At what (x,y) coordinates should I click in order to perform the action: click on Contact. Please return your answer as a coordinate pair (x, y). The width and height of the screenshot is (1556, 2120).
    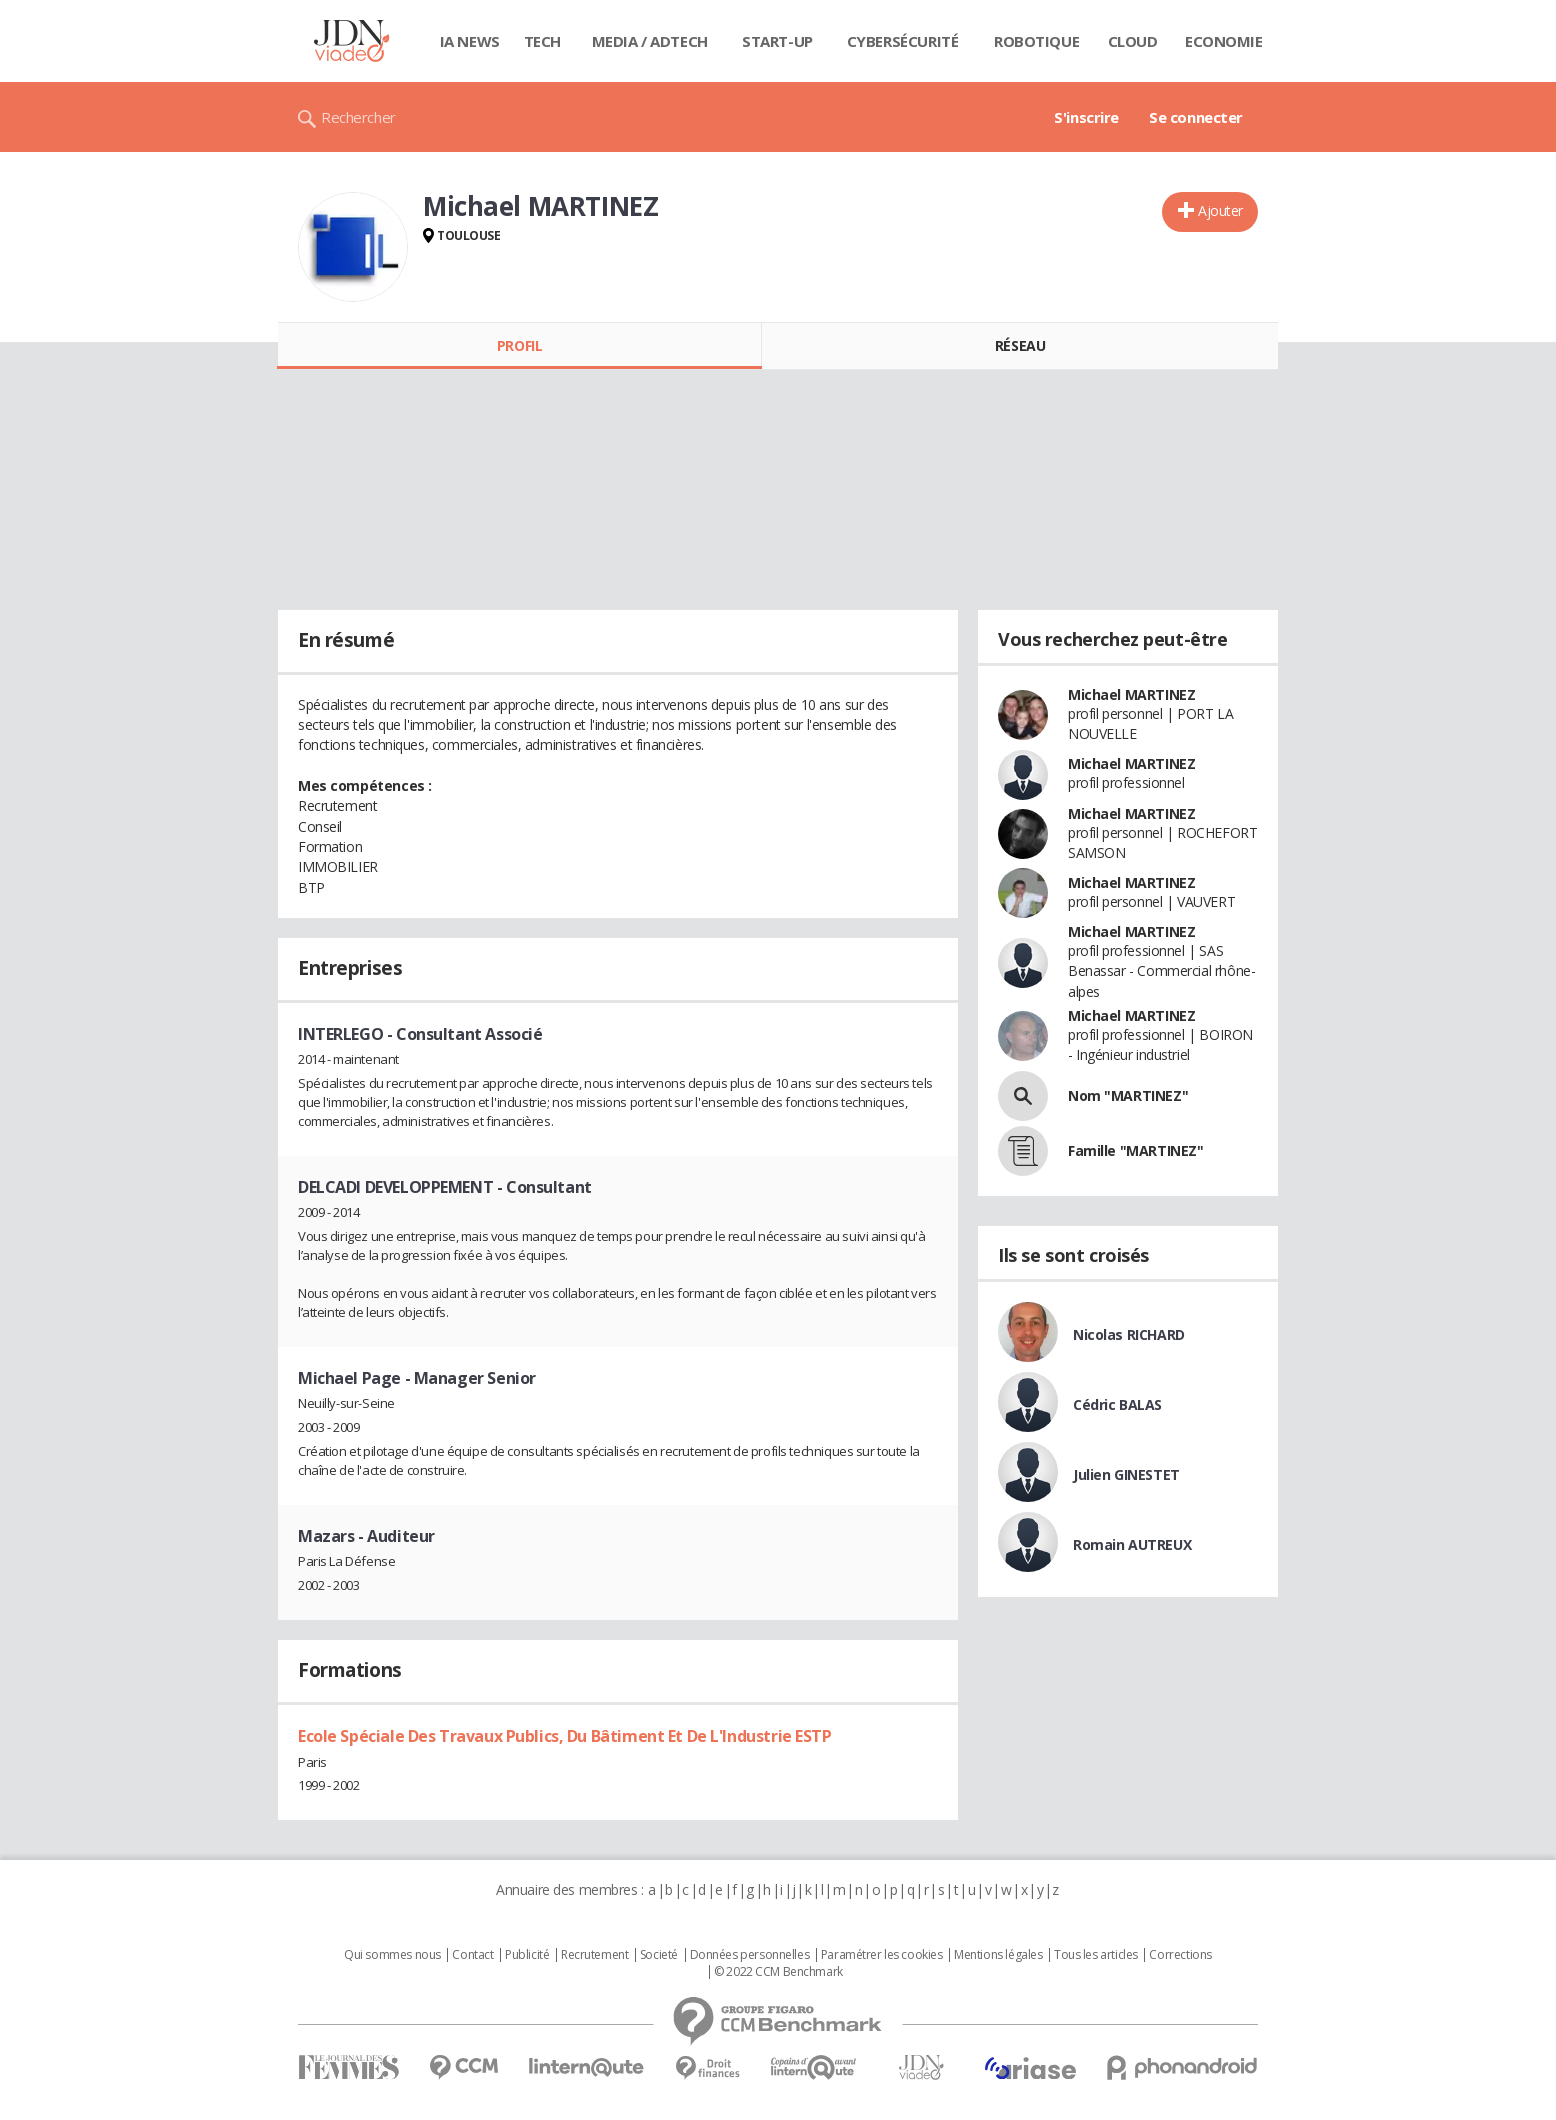
    Looking at the image, I should click on (472, 1955).